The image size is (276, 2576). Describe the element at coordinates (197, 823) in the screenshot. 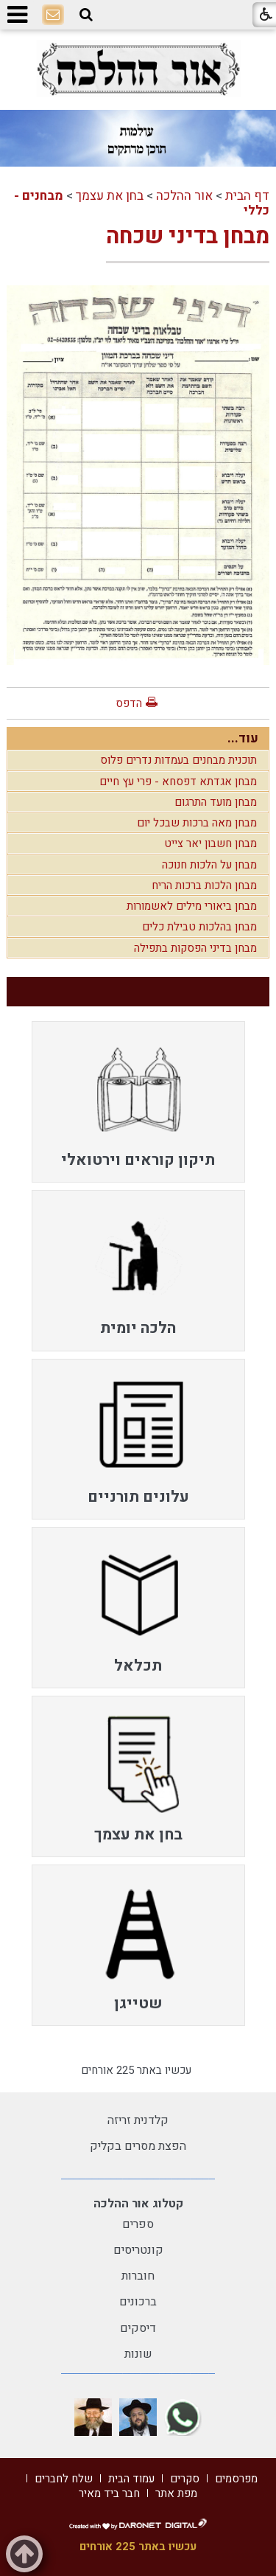

I see `מבחן מאה ברכות שבכל יום` at that location.